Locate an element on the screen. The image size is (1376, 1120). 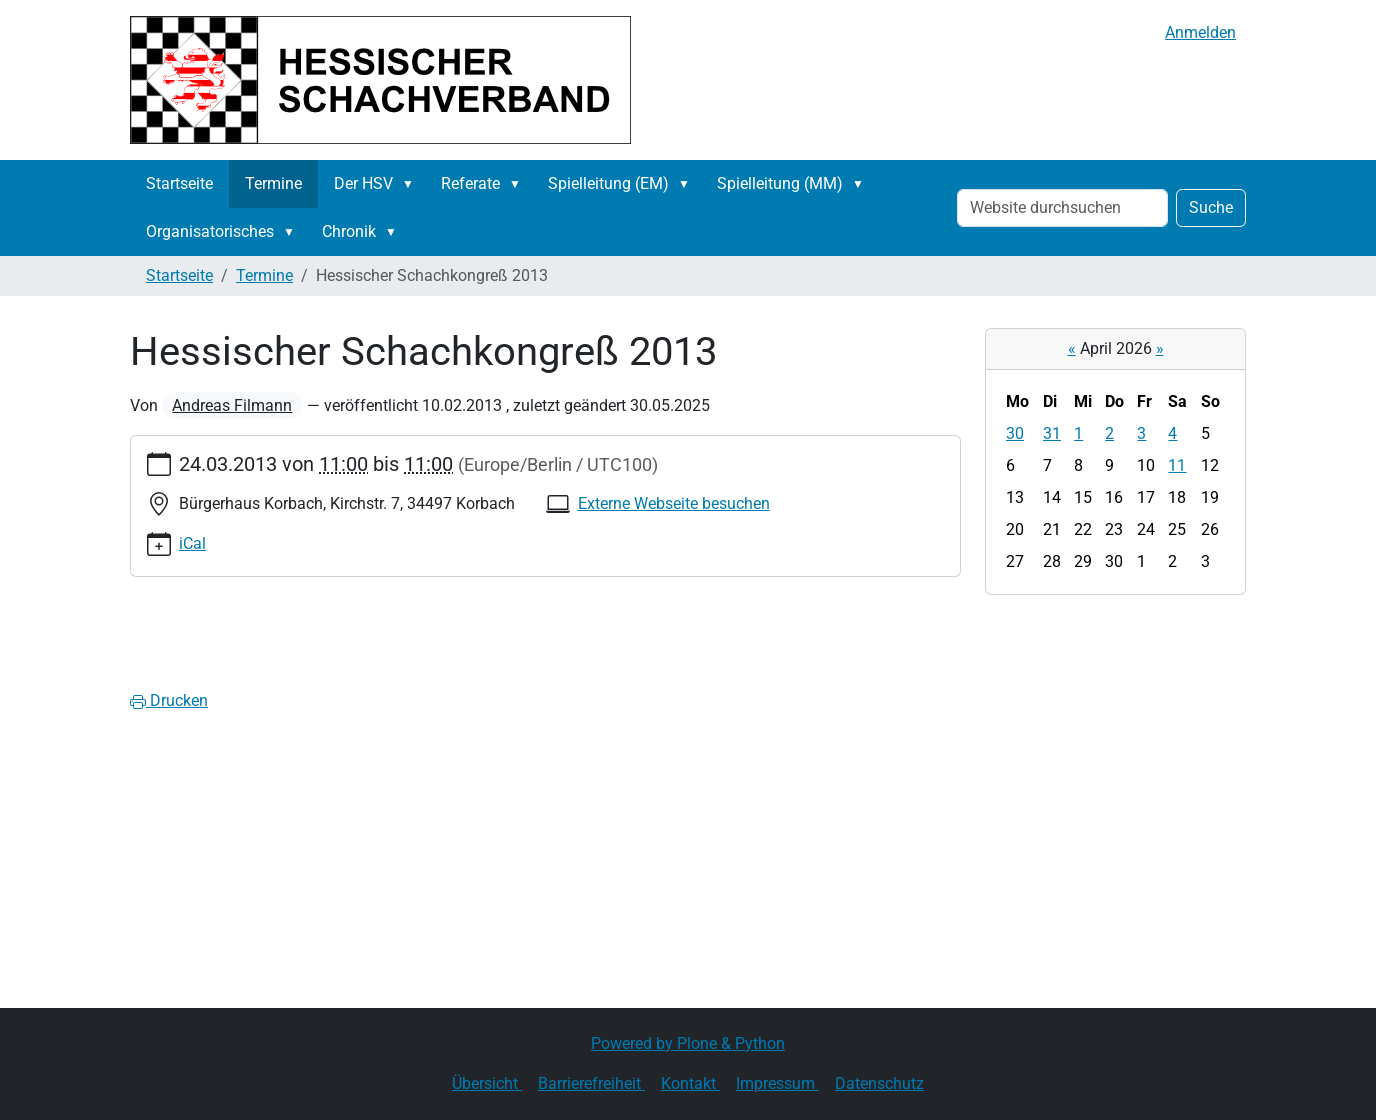
Referate is located at coordinates (470, 183).